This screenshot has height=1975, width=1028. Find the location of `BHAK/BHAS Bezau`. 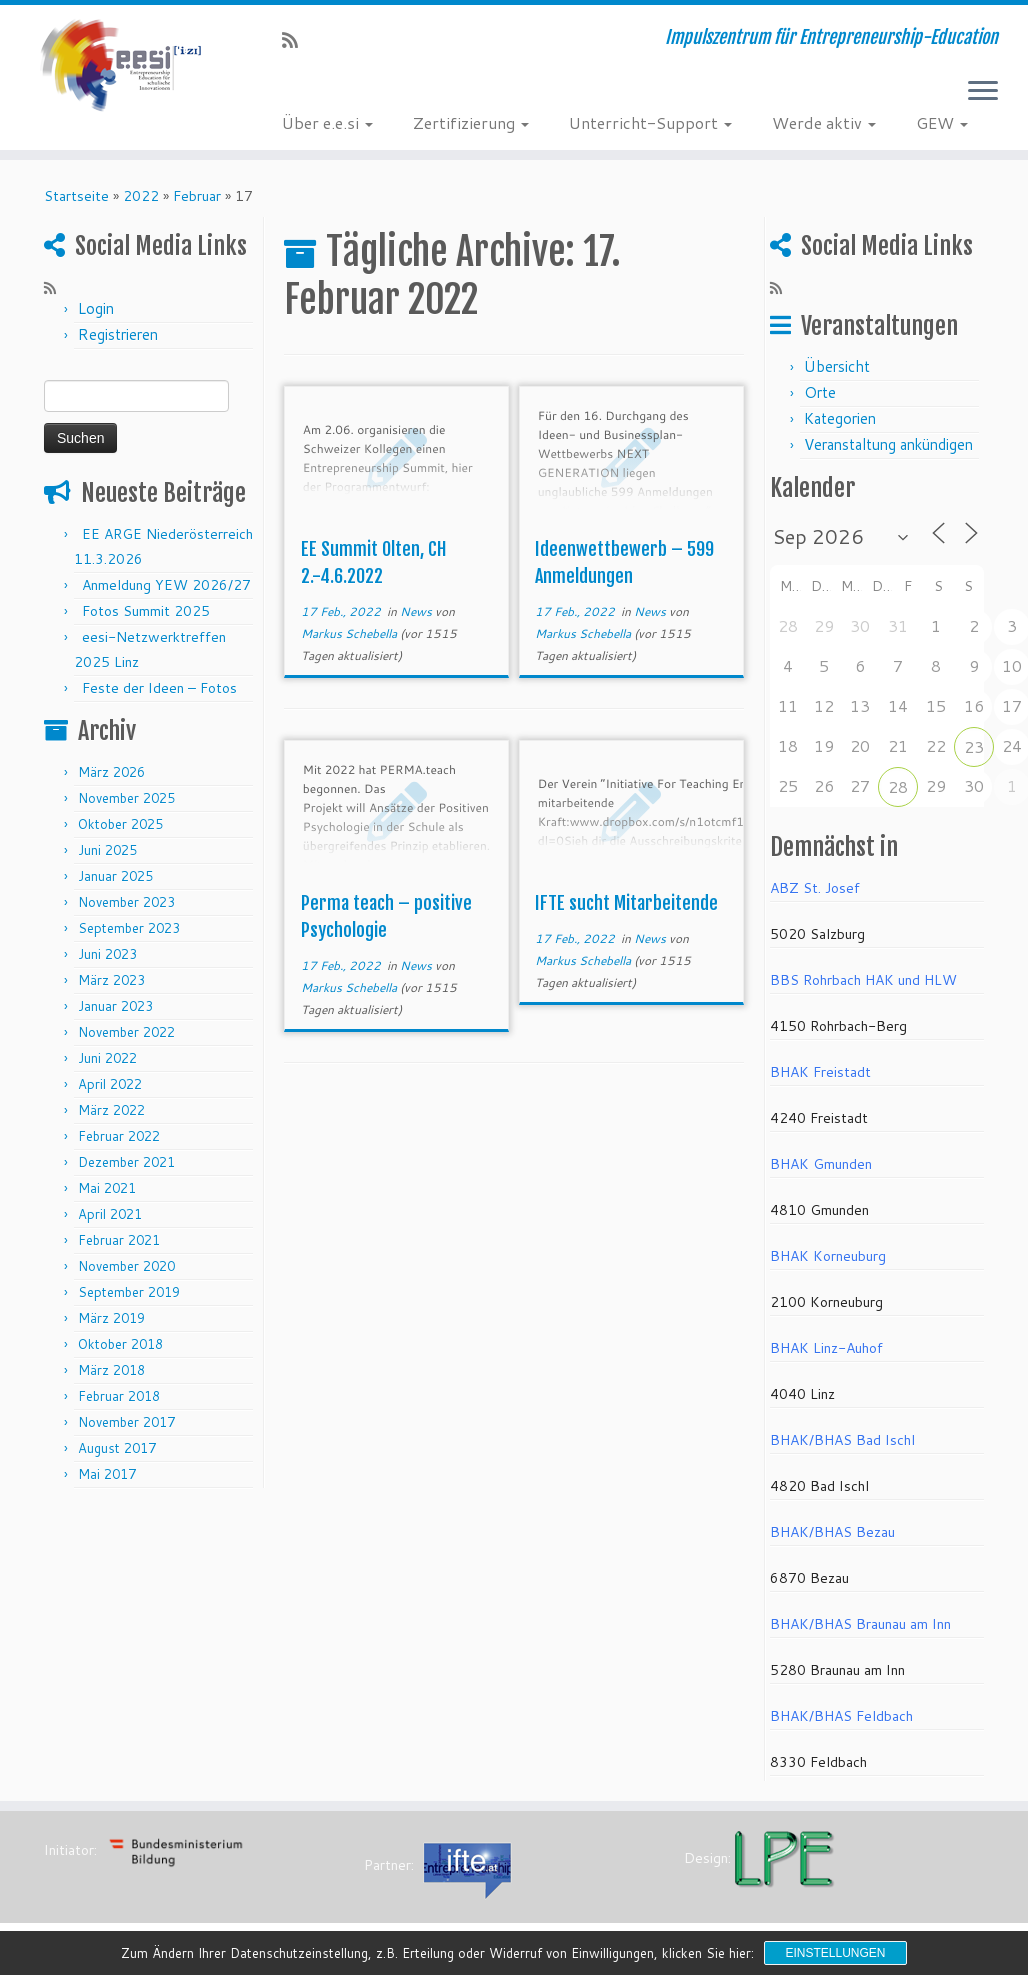

BHAK/BHAS Bezau is located at coordinates (832, 1532).